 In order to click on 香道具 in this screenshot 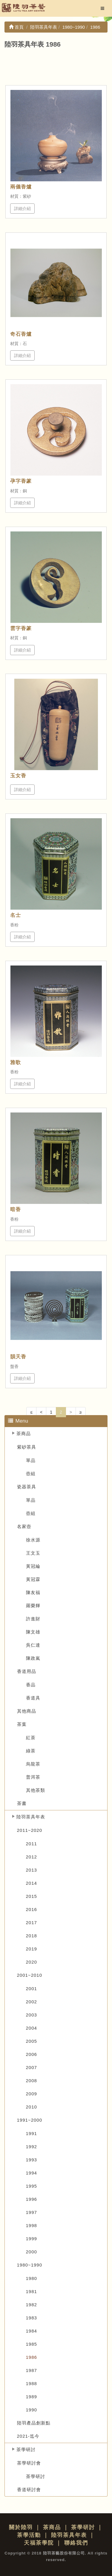, I will do `click(33, 1697)`.